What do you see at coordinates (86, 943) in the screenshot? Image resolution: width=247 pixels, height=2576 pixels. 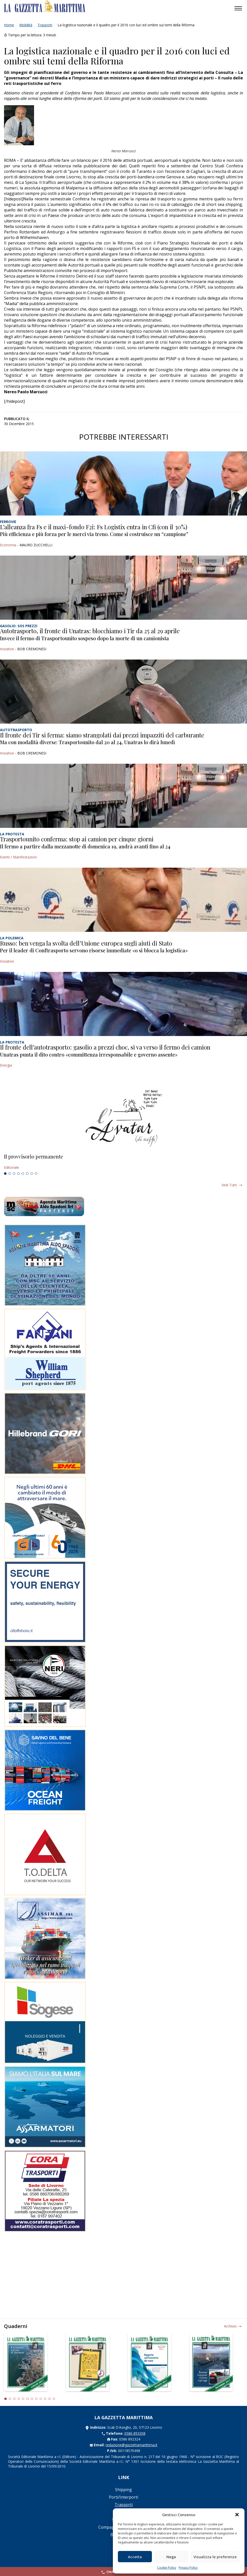 I see `Russo: ben venga la svolta dell’Unione europea sugli aiuti di Stato` at bounding box center [86, 943].